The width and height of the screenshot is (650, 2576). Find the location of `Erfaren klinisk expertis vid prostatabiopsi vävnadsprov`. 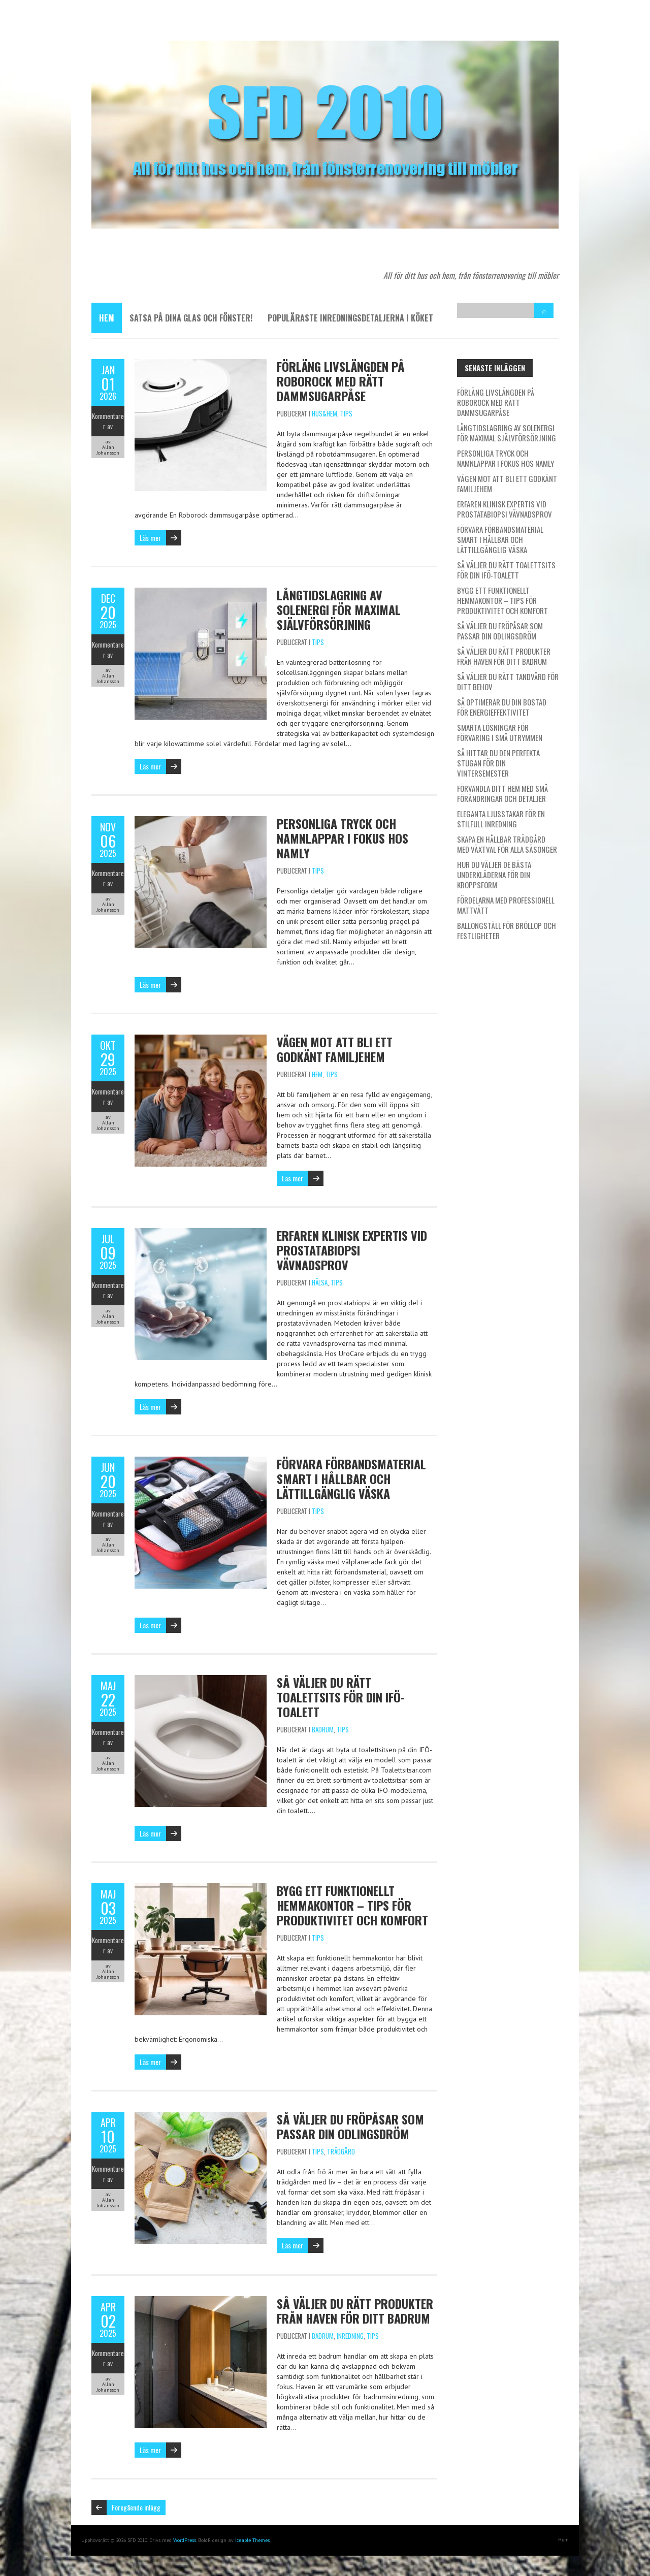

Erfaren klinisk expertis vid prostatabiopsi vävnadsprov is located at coordinates (352, 1250).